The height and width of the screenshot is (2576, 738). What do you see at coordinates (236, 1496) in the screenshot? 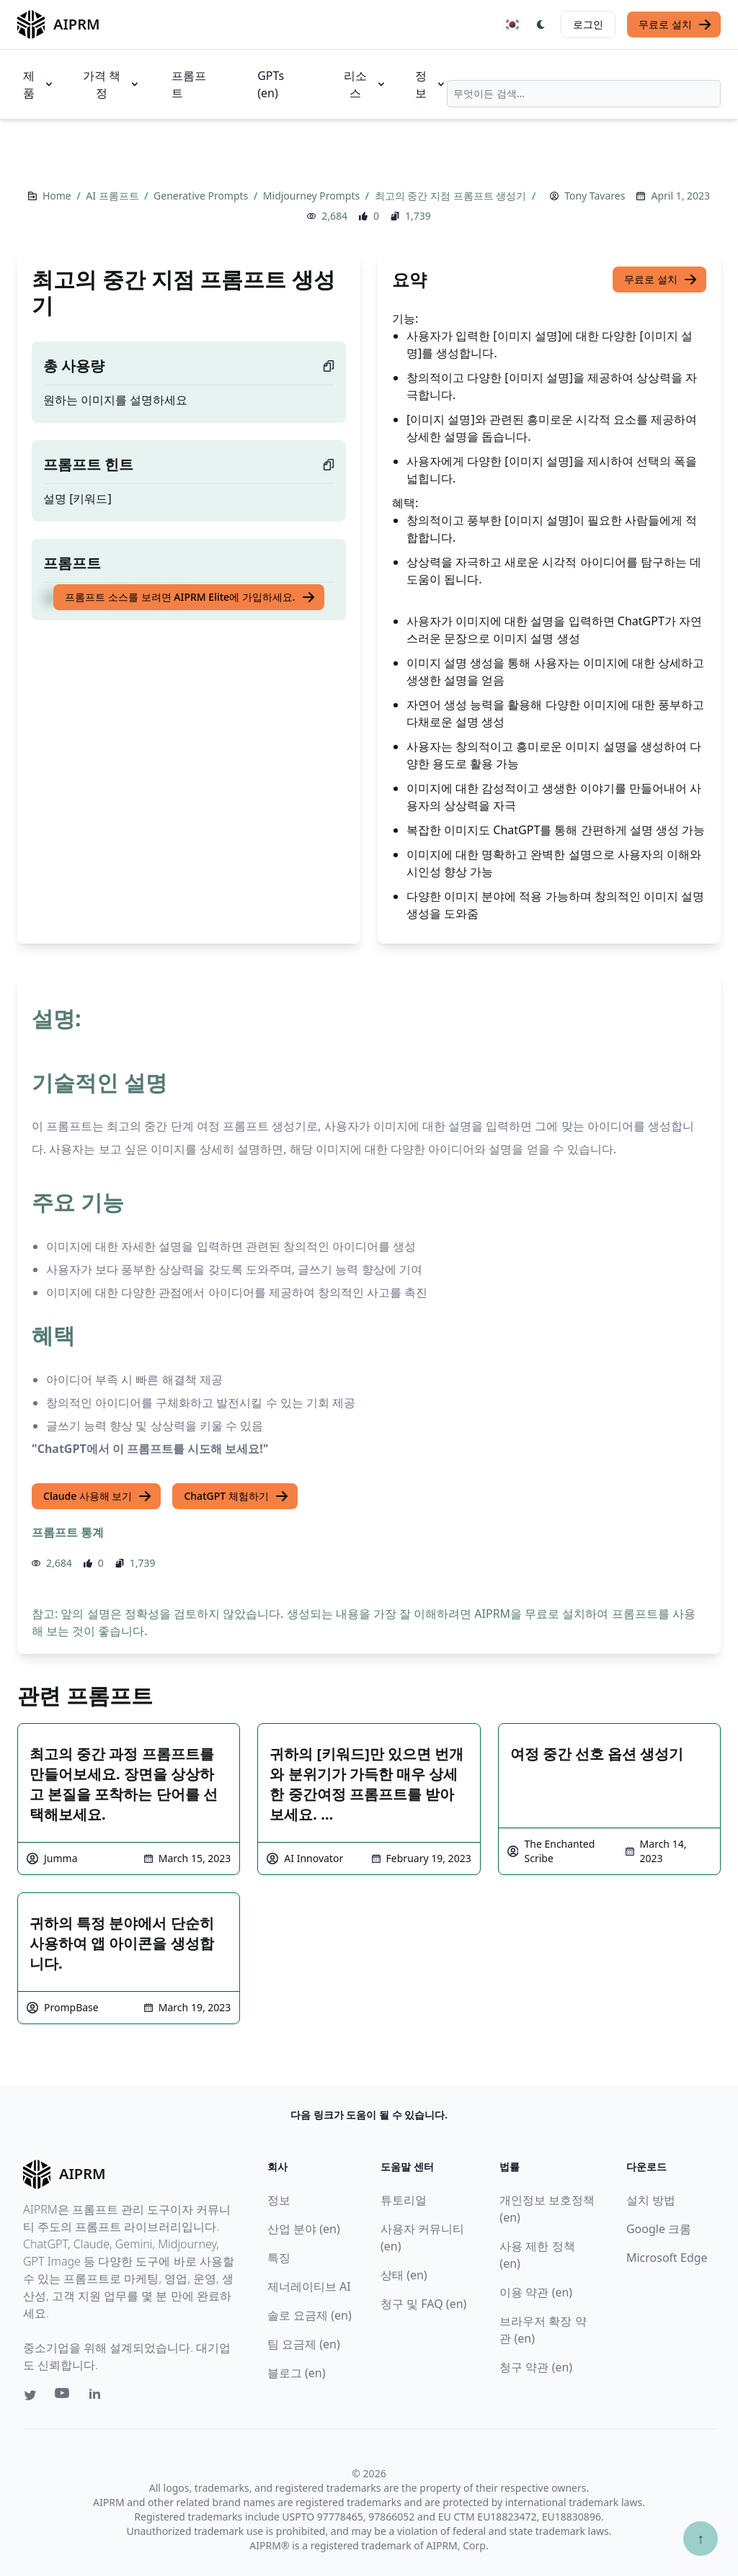
I see `ChatGPT 체험하기` at bounding box center [236, 1496].